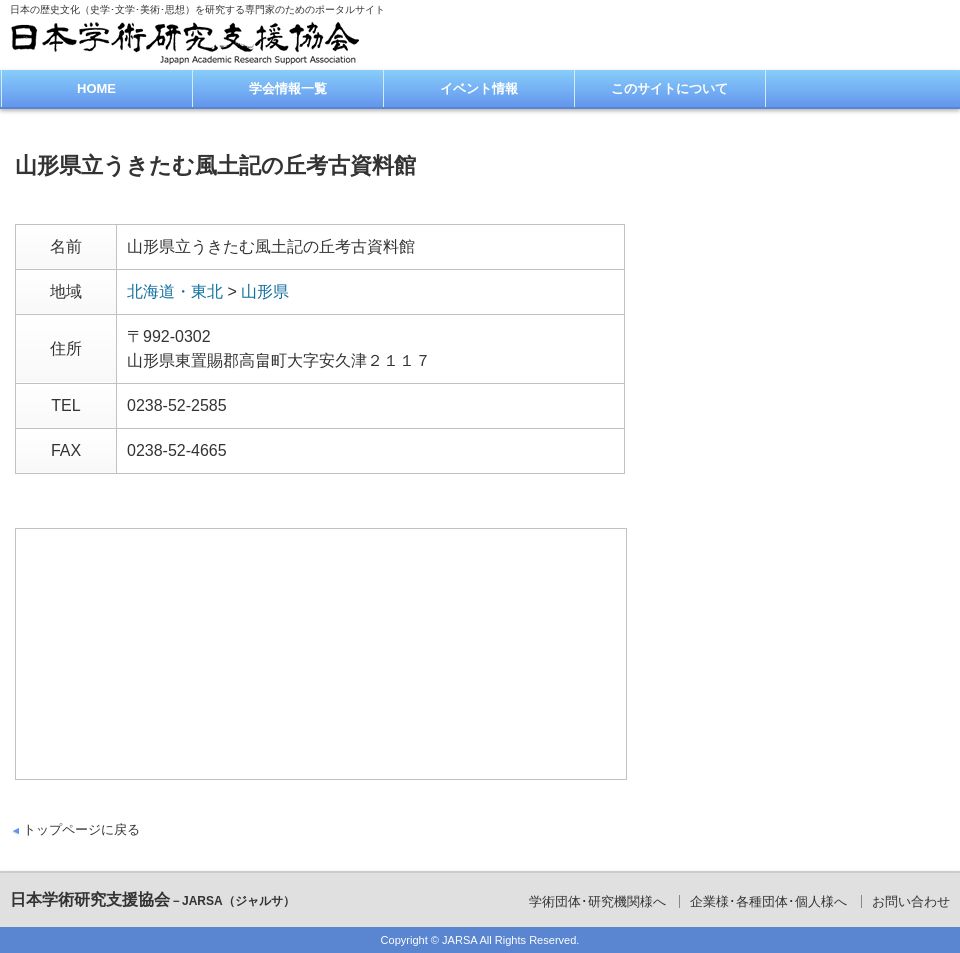 Image resolution: width=960 pixels, height=953 pixels. What do you see at coordinates (597, 901) in the screenshot?
I see `学術団体･研究機関様へ` at bounding box center [597, 901].